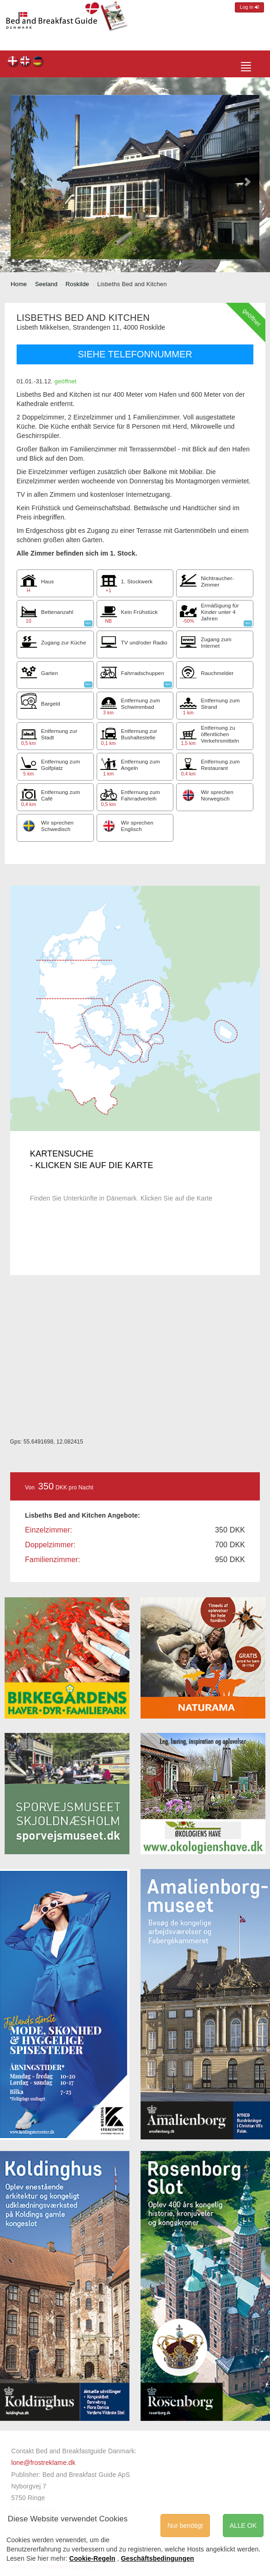 The height and width of the screenshot is (2576, 270). What do you see at coordinates (184, 2525) in the screenshot?
I see `Nur benötigt` at bounding box center [184, 2525].